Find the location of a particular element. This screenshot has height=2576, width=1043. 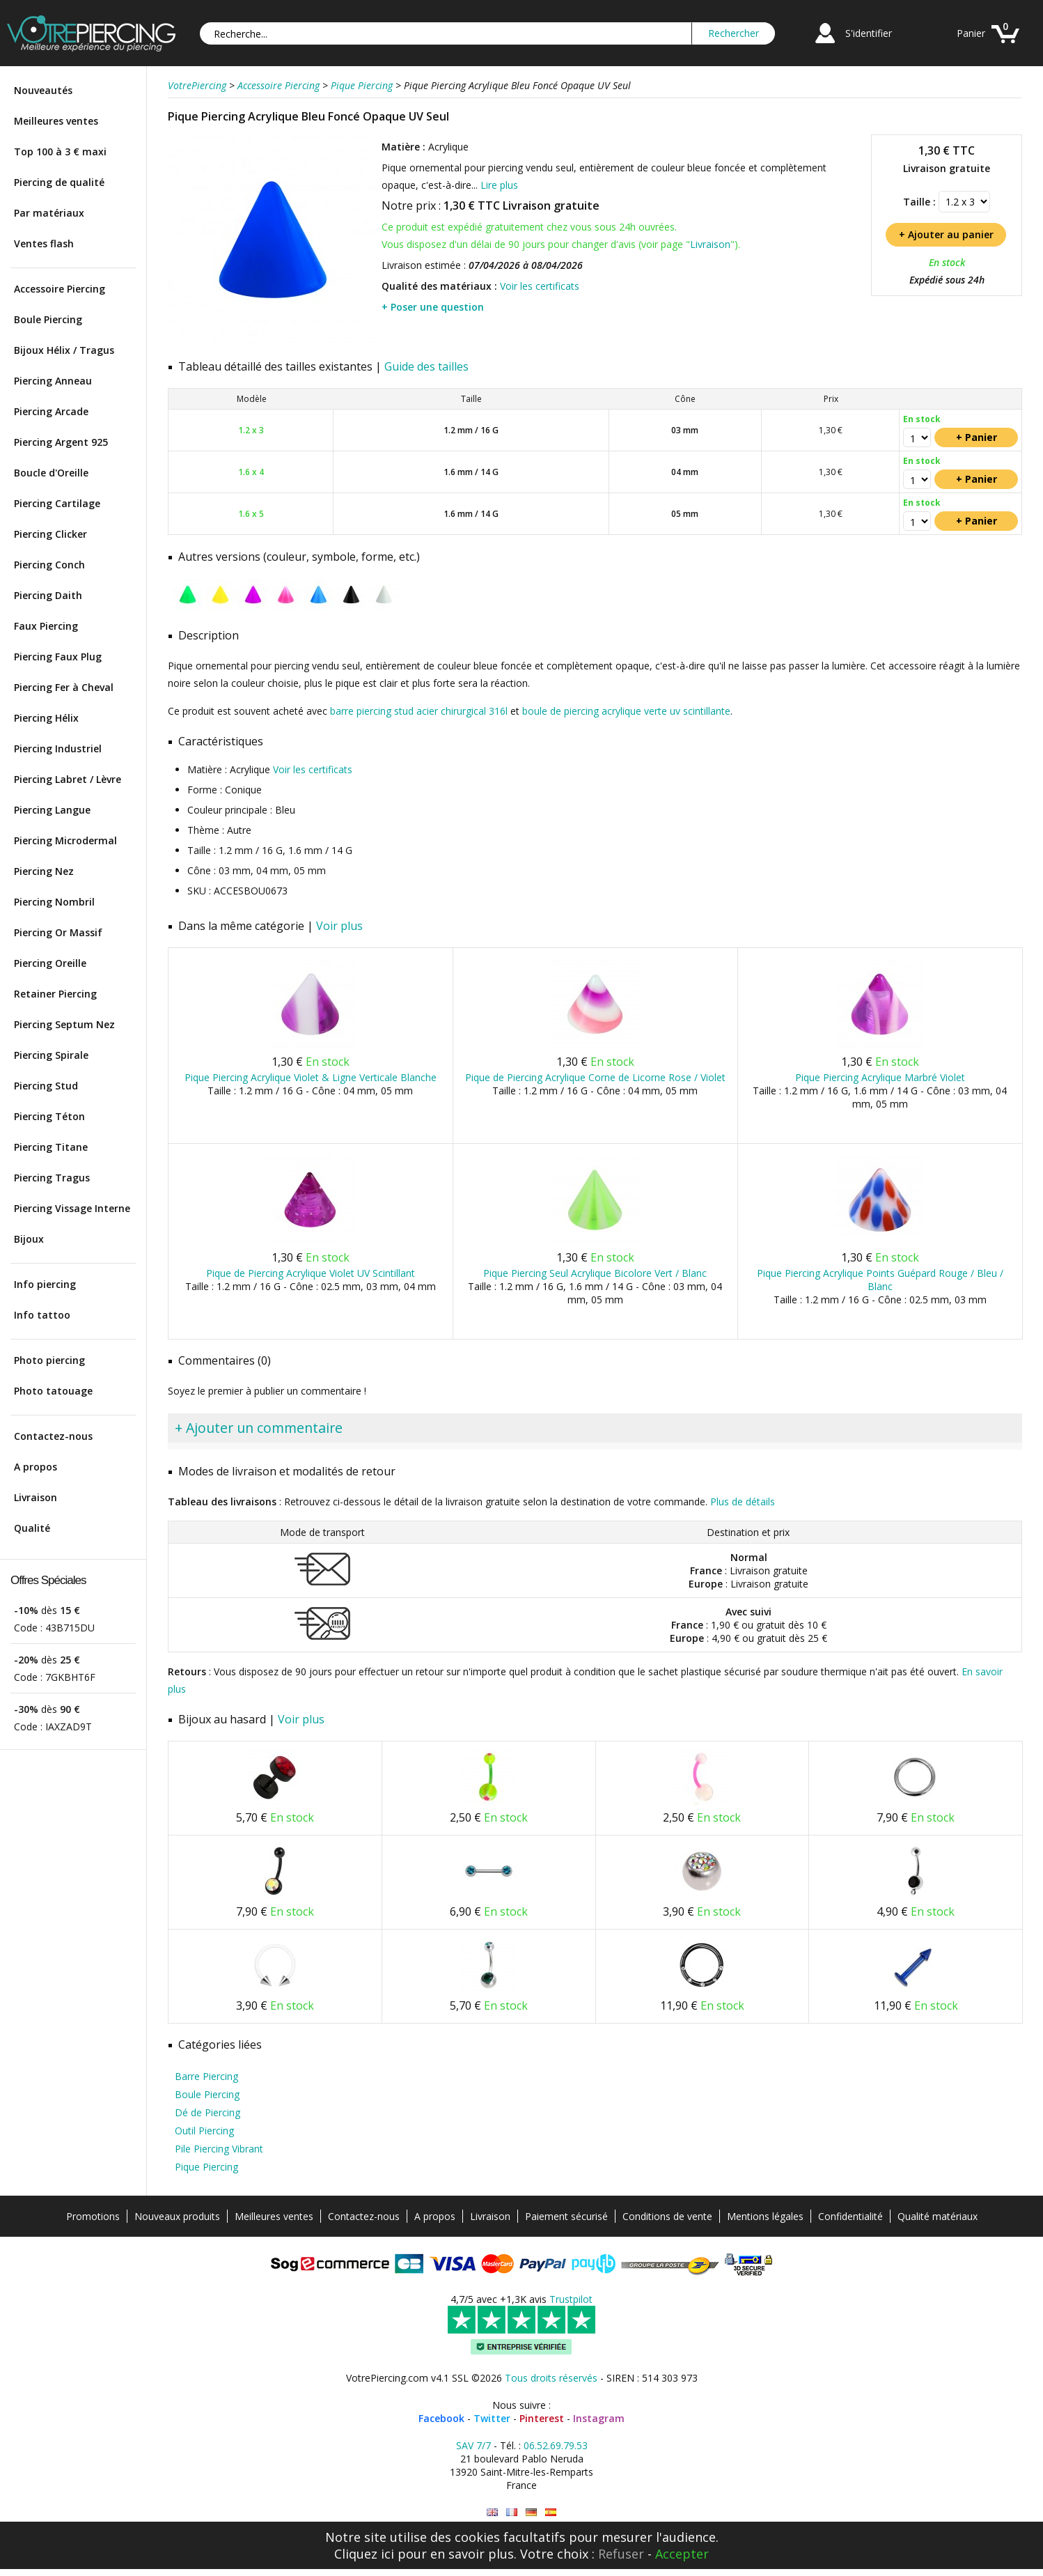

Paiement sécurisé is located at coordinates (566, 2216).